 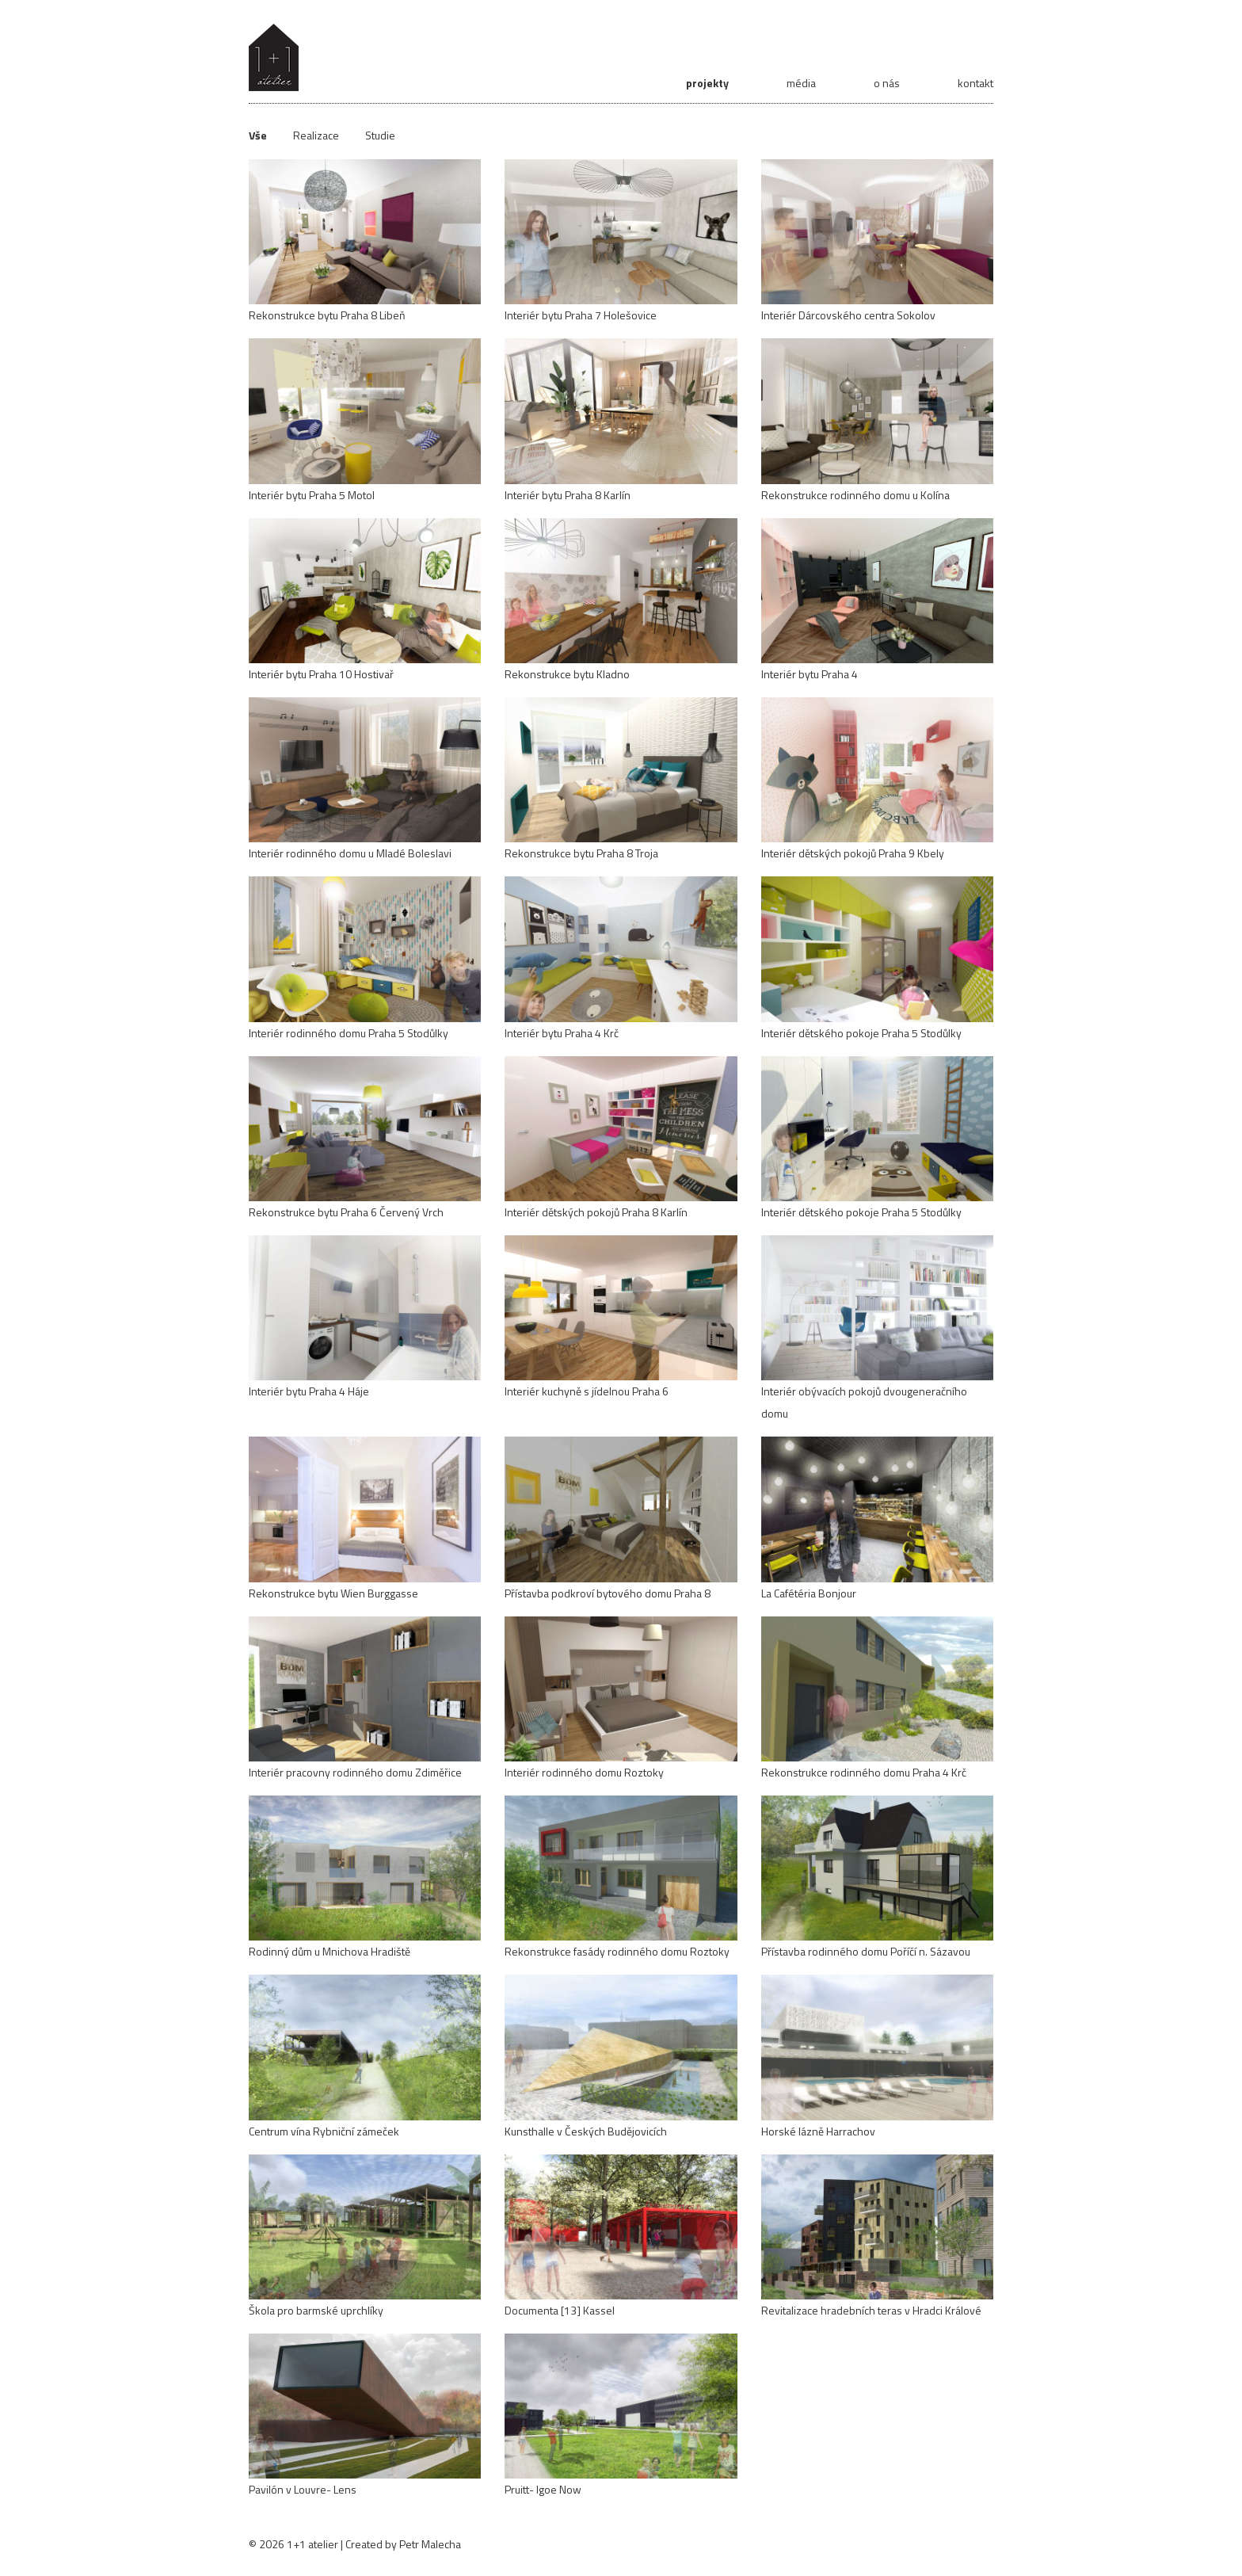 I want to click on Realizace, so click(x=316, y=135).